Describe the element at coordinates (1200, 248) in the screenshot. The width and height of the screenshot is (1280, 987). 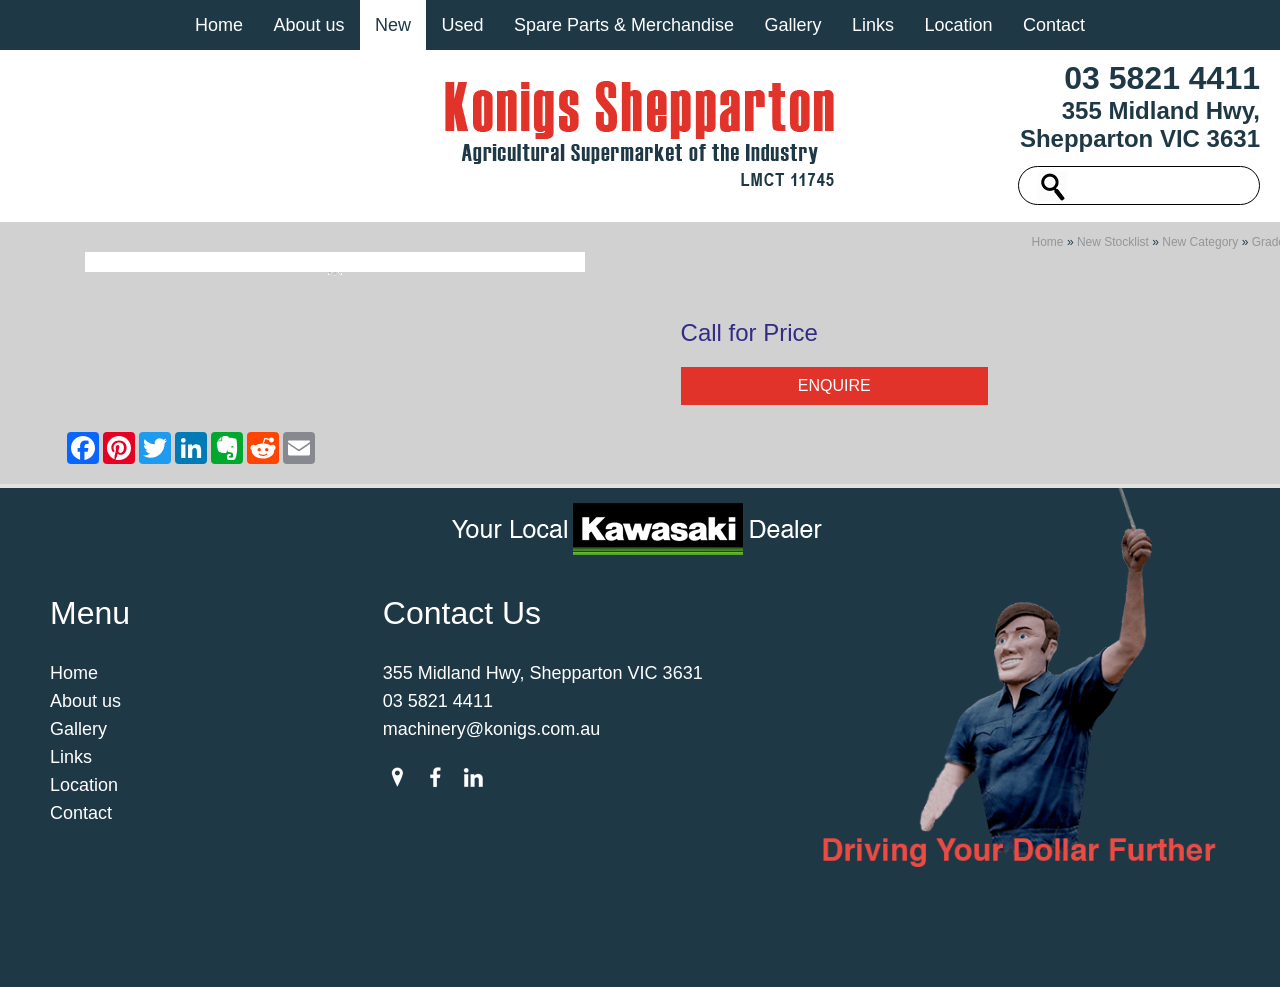
I see `New Category` at that location.